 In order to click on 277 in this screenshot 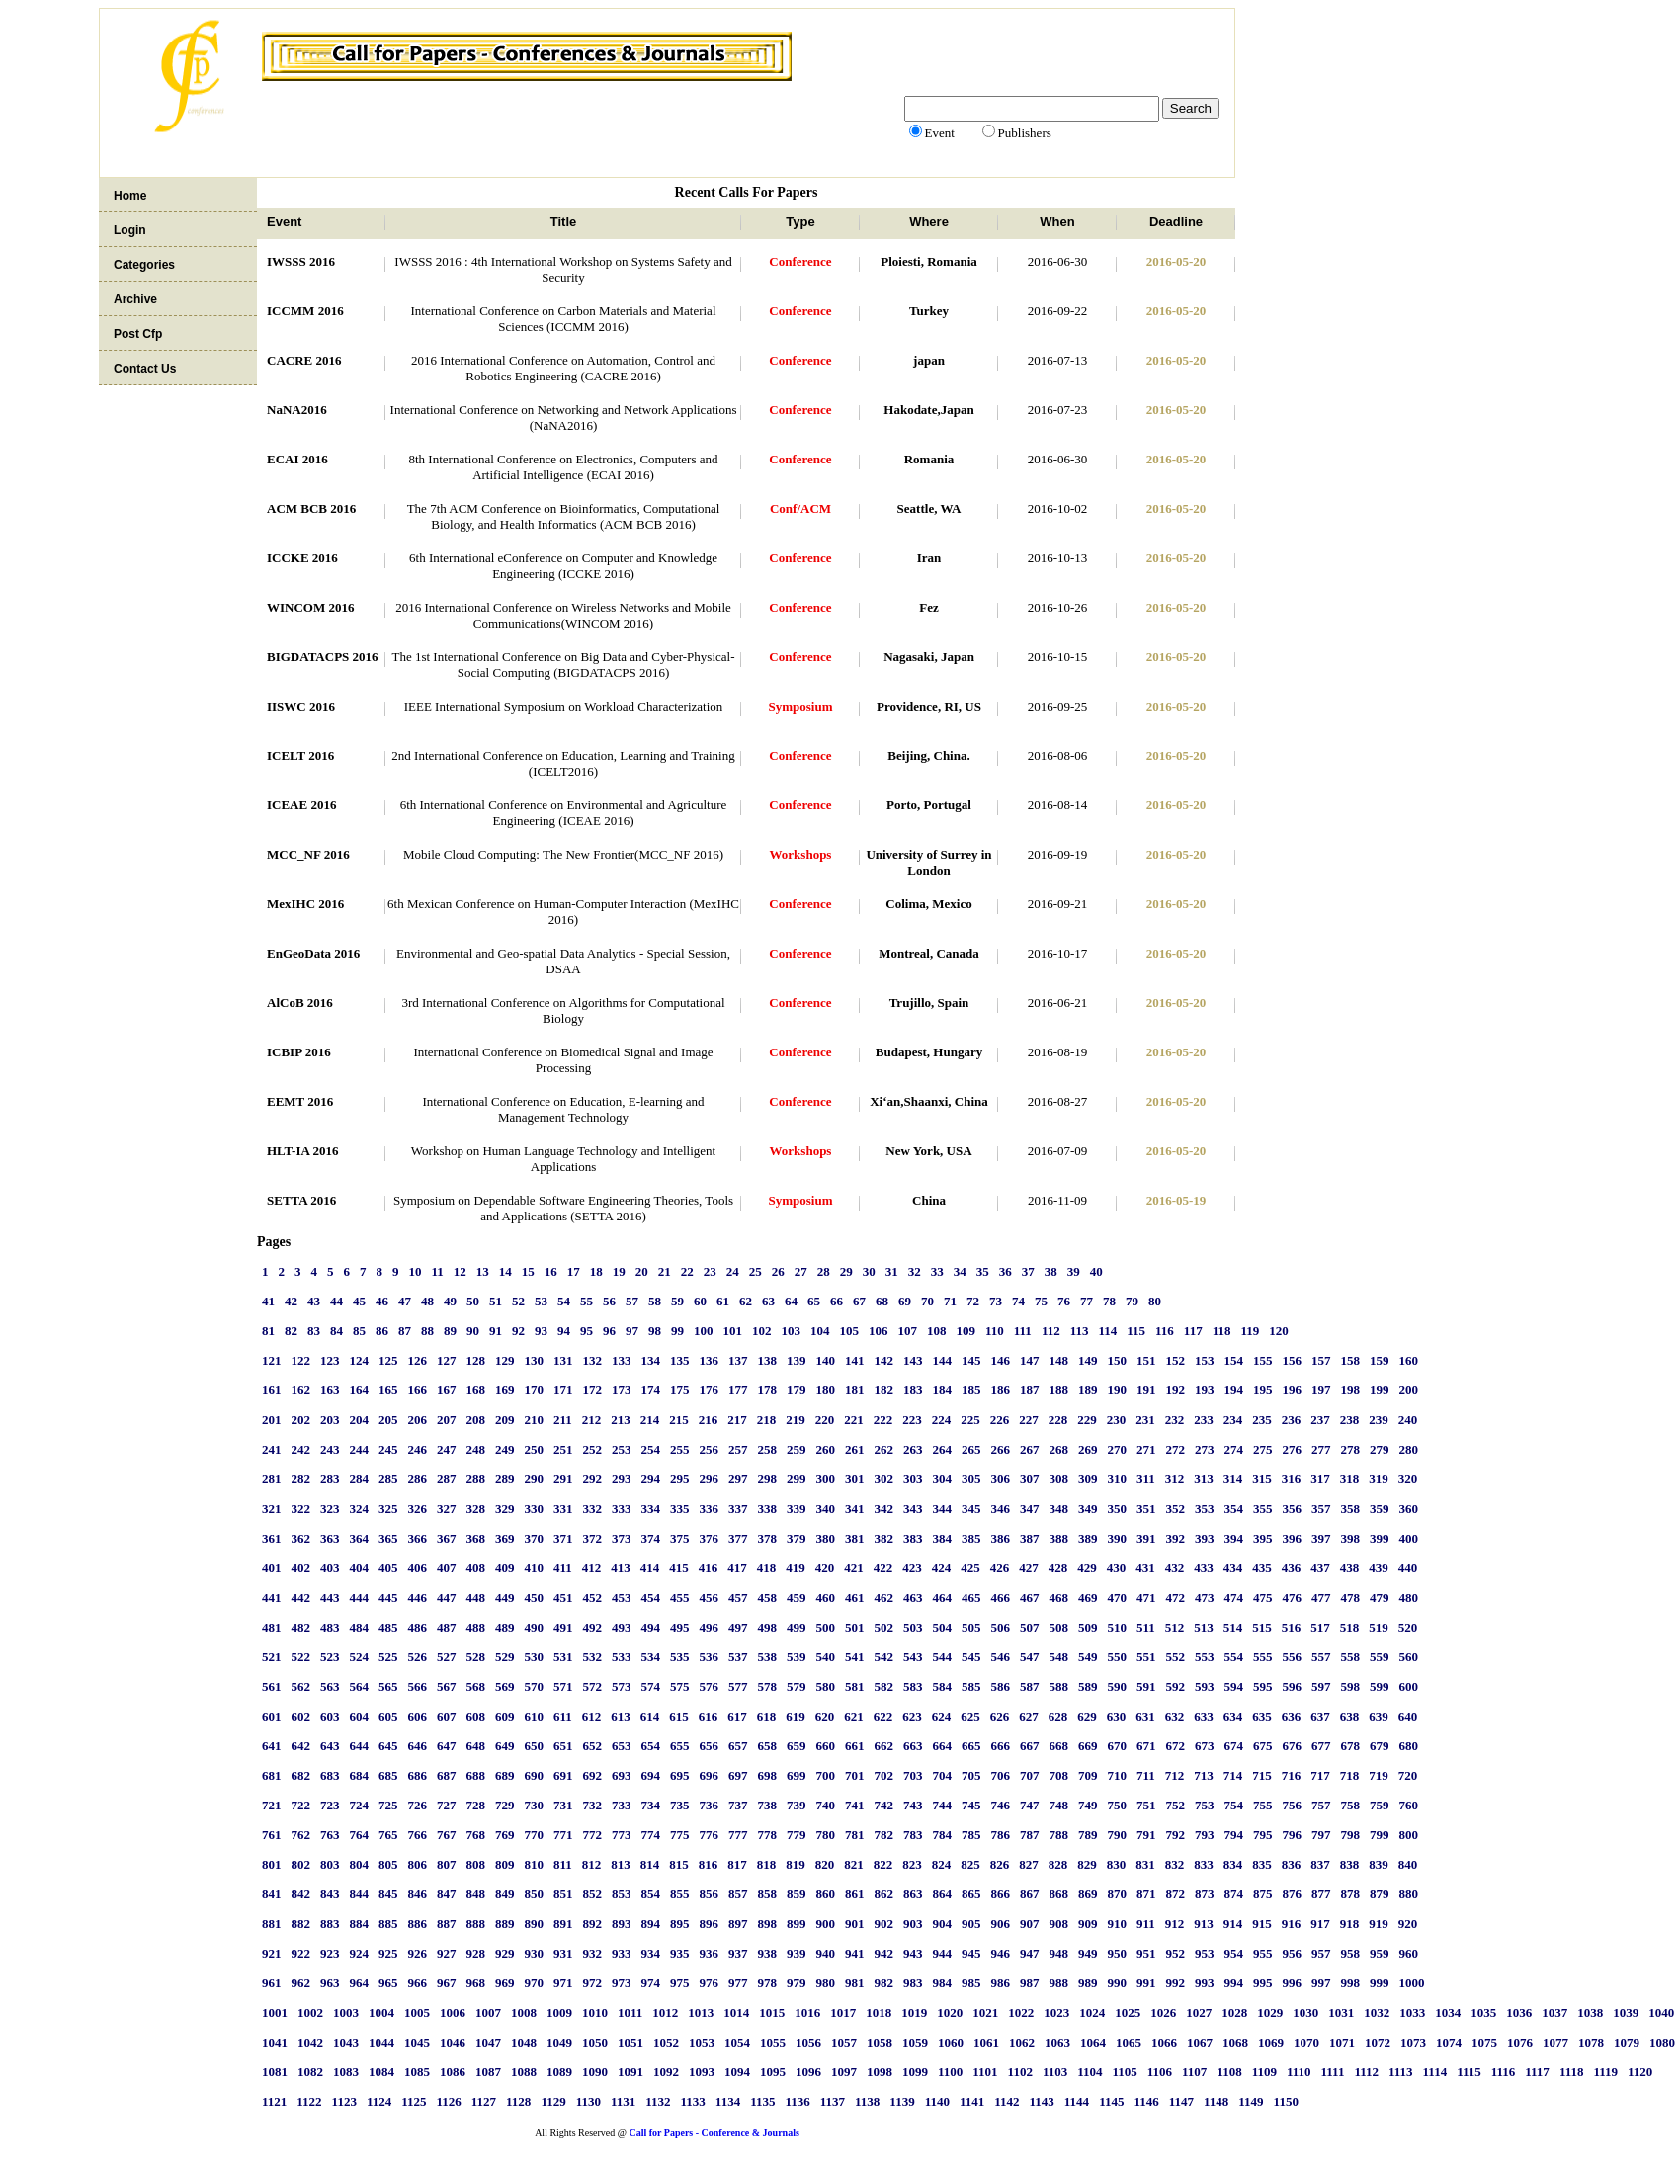, I will do `click(1321, 1449)`.